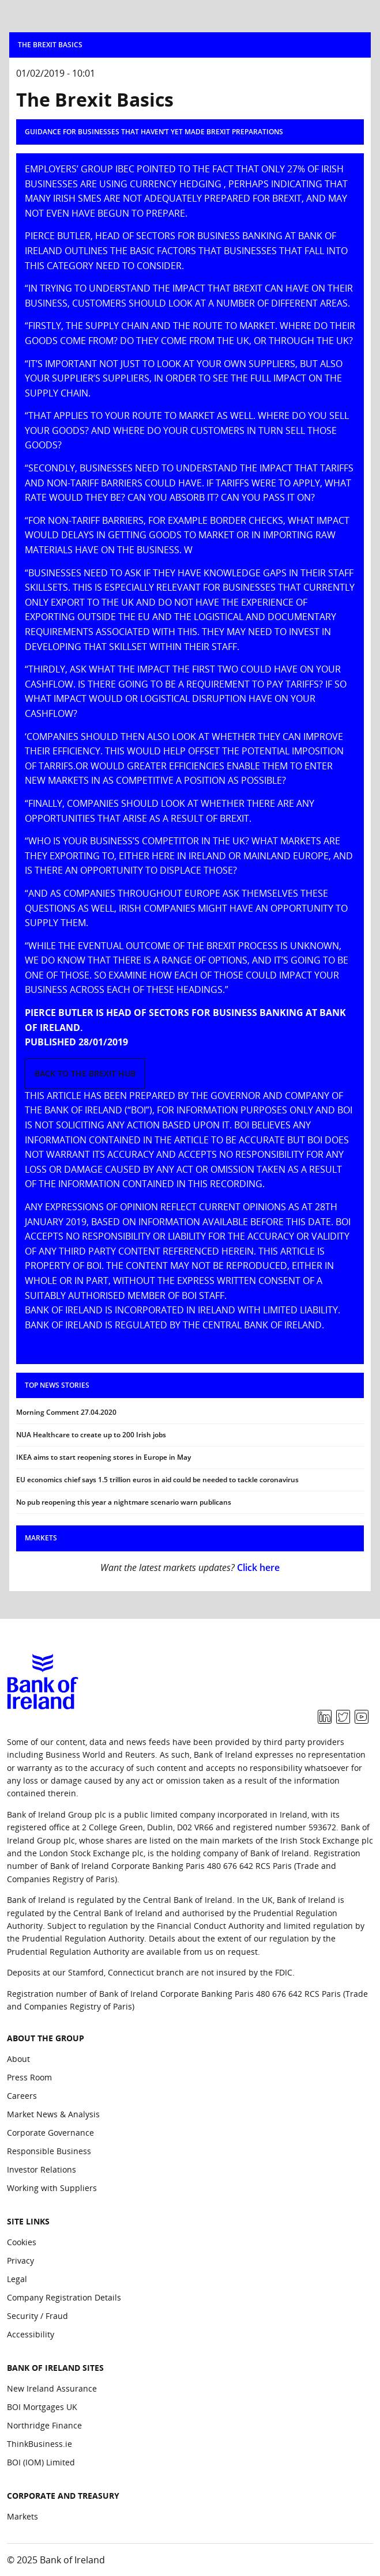 This screenshot has width=380, height=2576. I want to click on Accessibility [Site Links: Accessibility], so click(30, 2334).